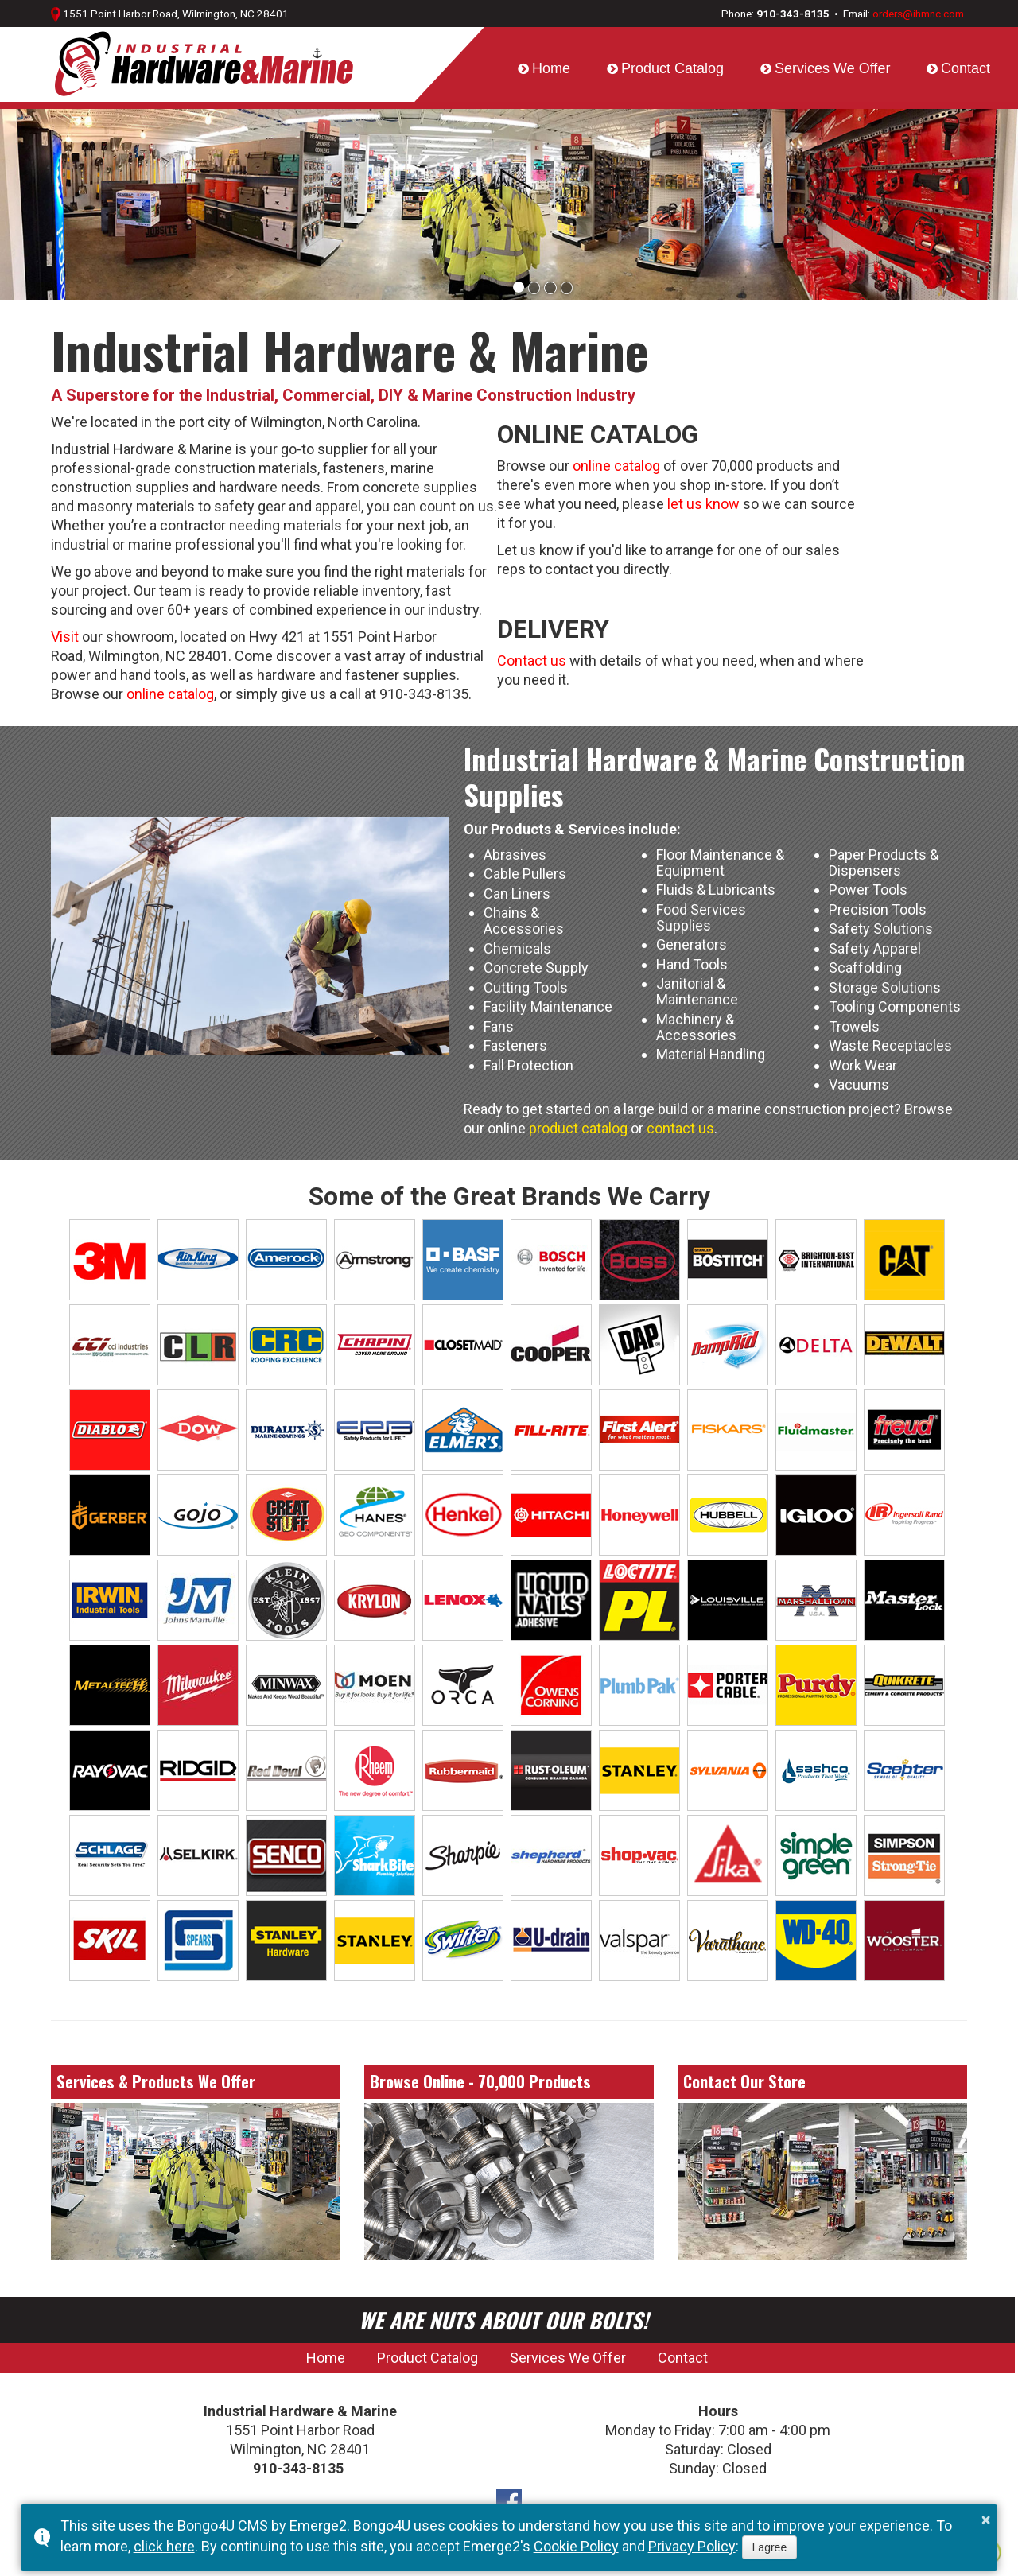  Describe the element at coordinates (832, 68) in the screenshot. I see `Services We Offer` at that location.